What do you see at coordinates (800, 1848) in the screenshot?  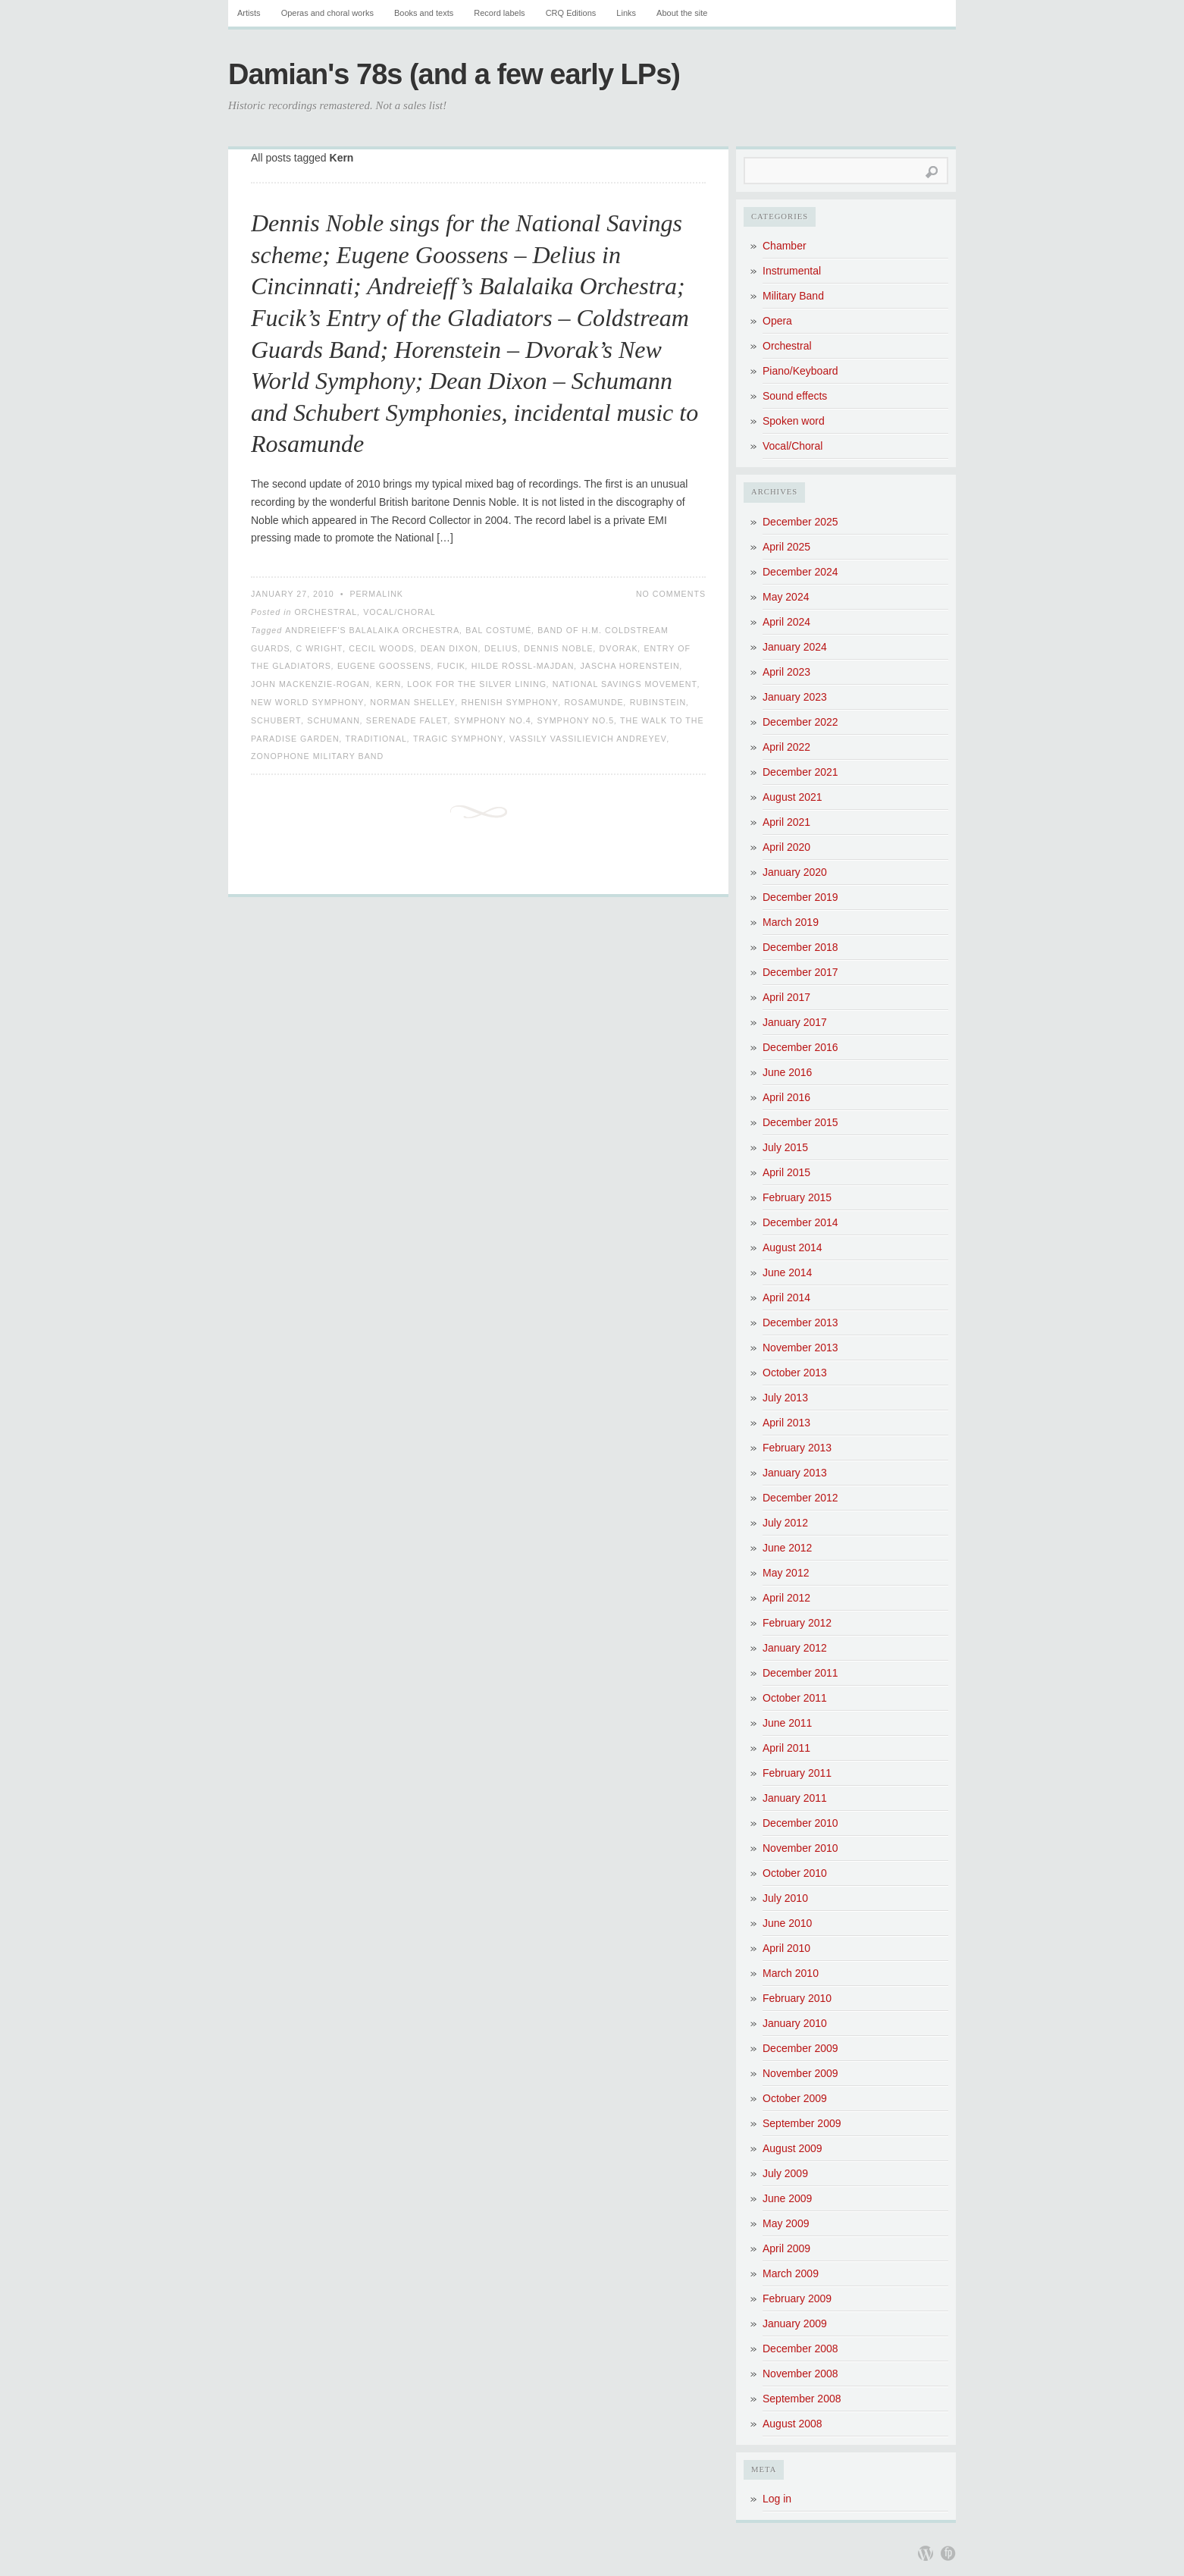 I see `November 2010` at bounding box center [800, 1848].